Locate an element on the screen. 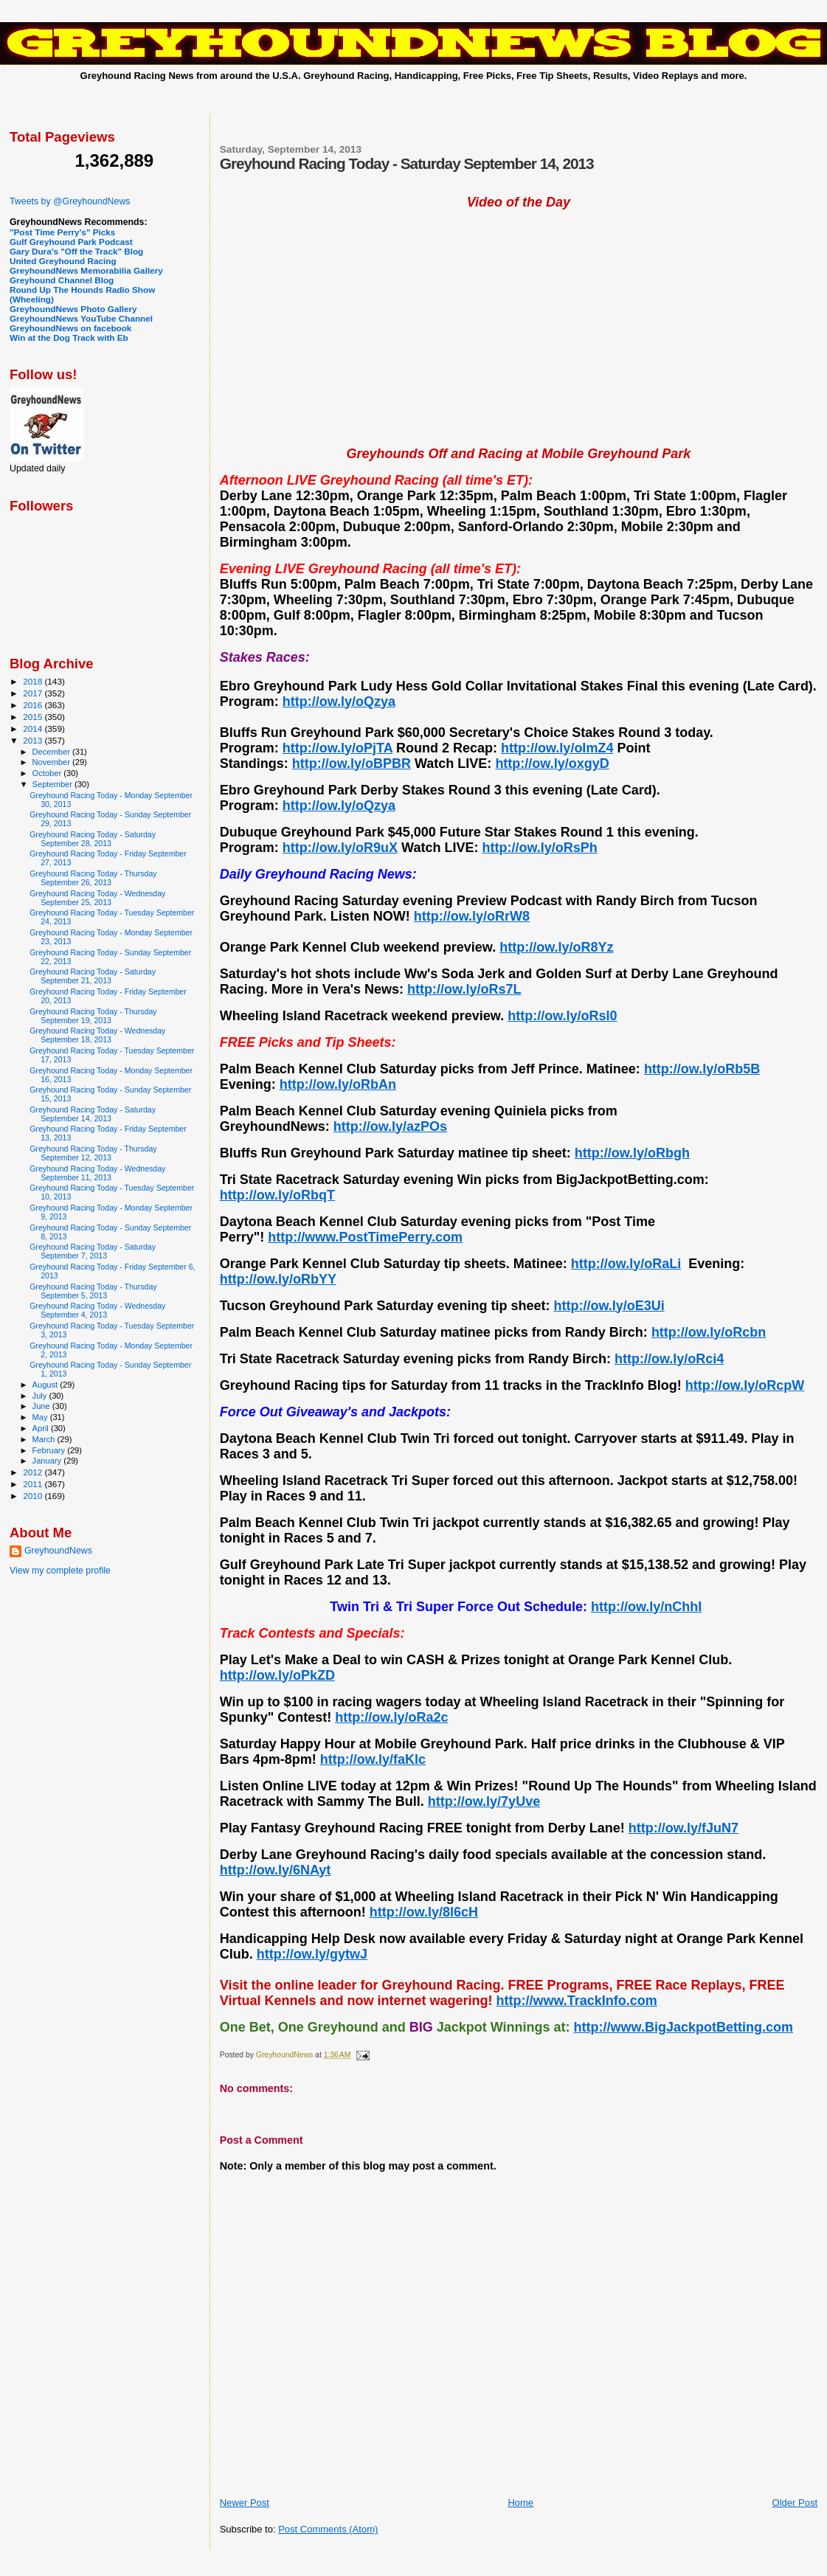 Image resolution: width=827 pixels, height=2576 pixels. July is located at coordinates (40, 1395).